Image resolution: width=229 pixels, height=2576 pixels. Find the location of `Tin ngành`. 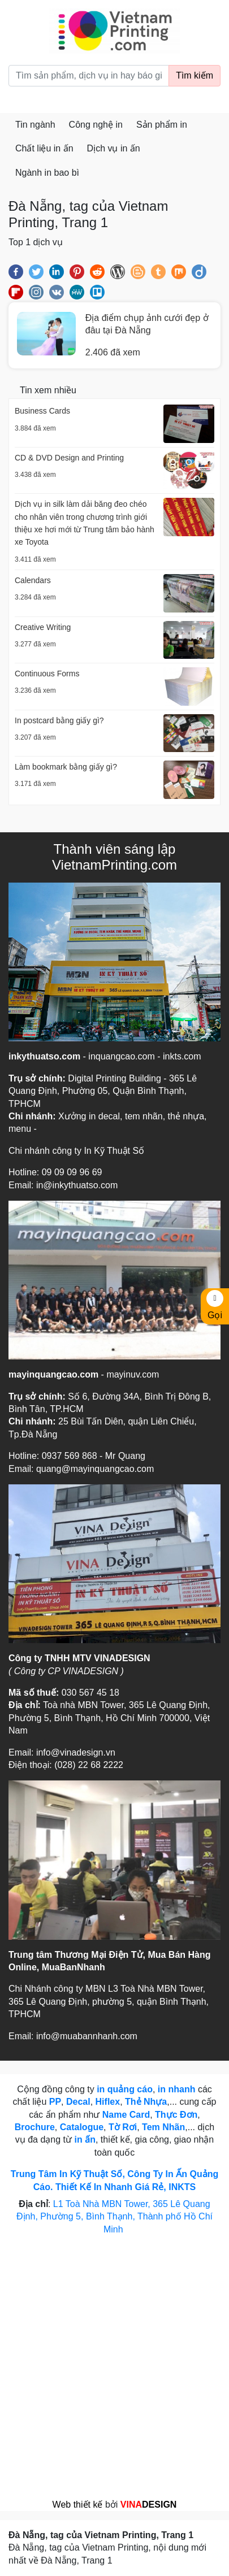

Tin ngành is located at coordinates (35, 124).